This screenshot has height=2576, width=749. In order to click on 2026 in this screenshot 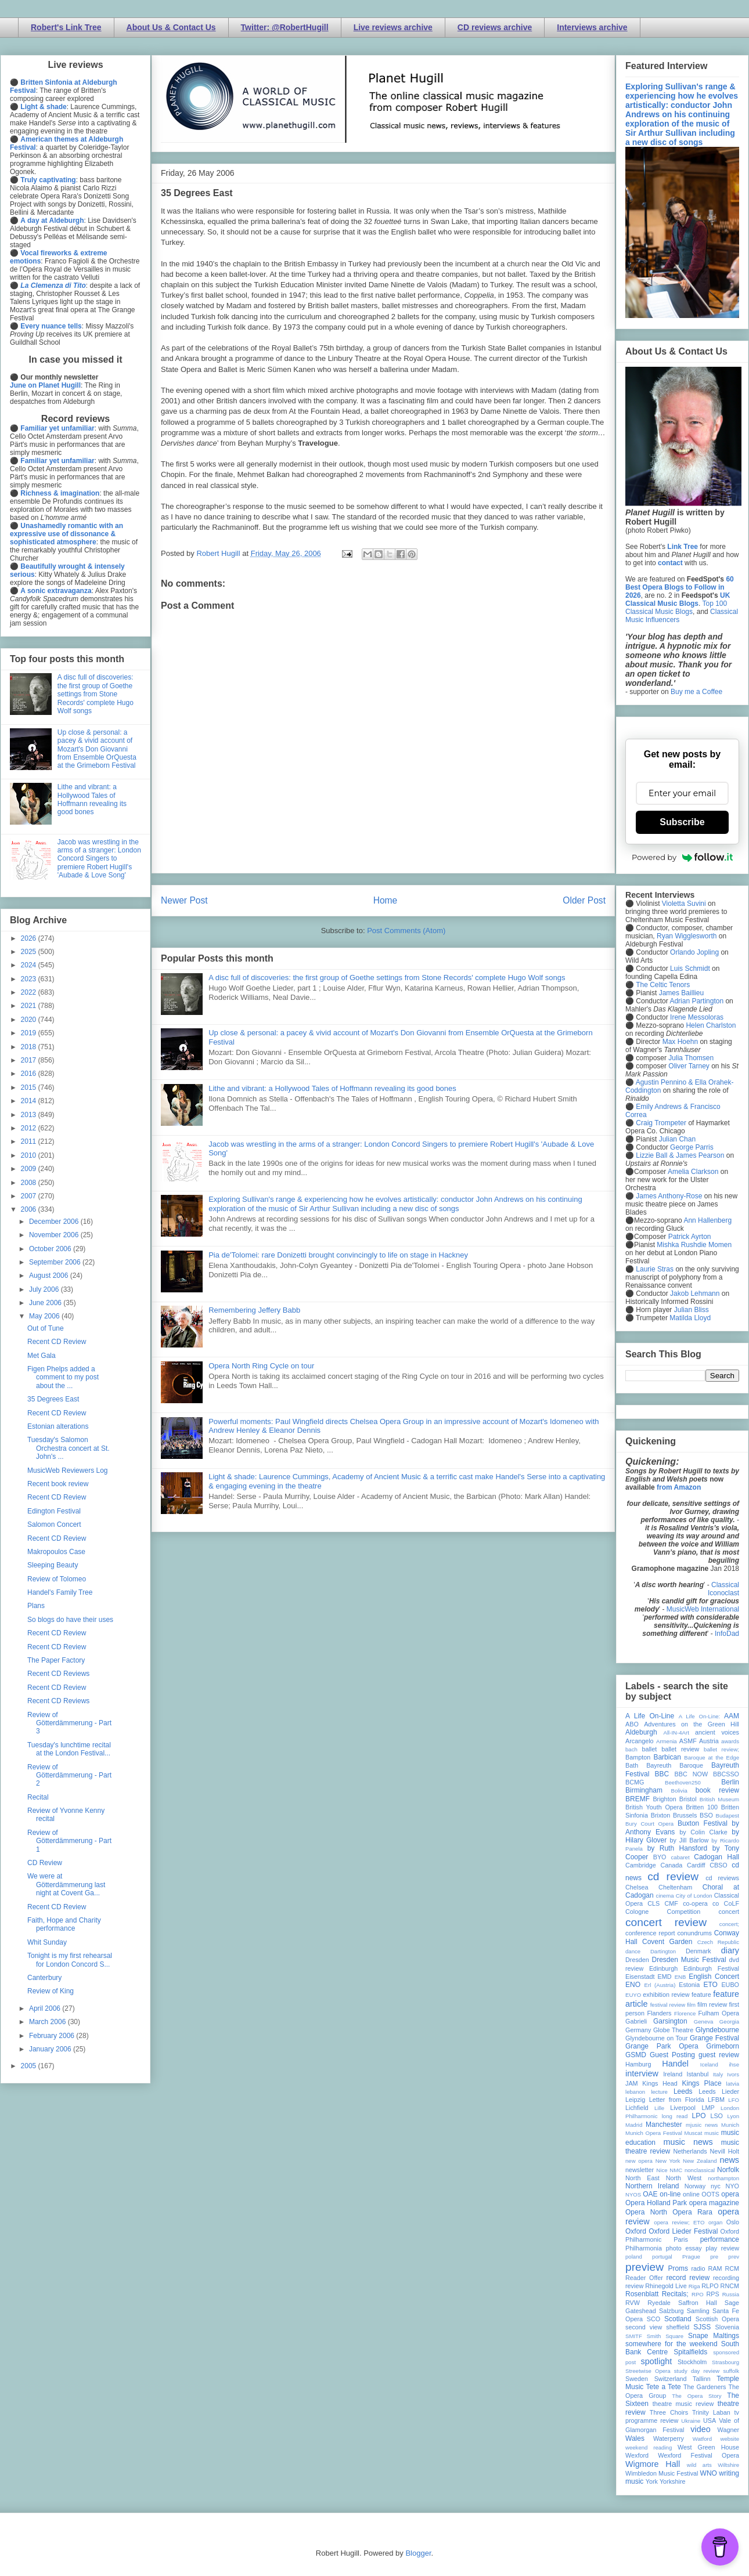, I will do `click(29, 938)`.